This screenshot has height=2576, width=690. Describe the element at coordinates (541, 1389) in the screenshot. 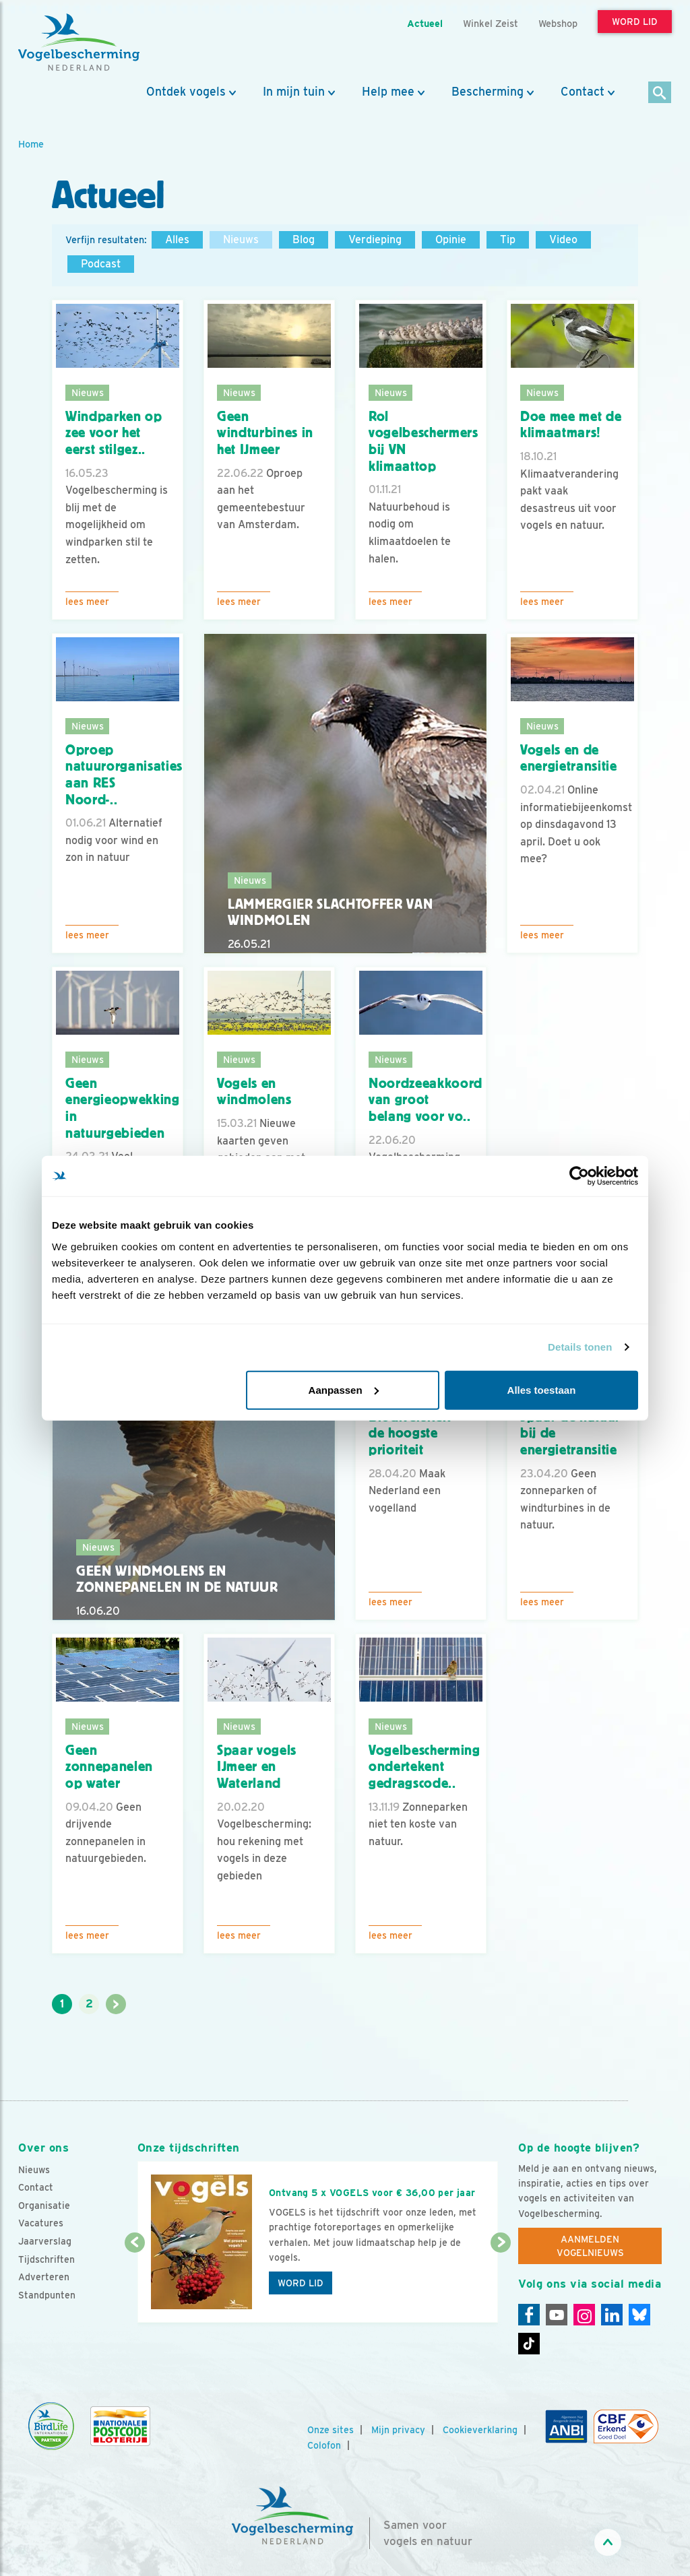

I see `Alles toestaan` at that location.